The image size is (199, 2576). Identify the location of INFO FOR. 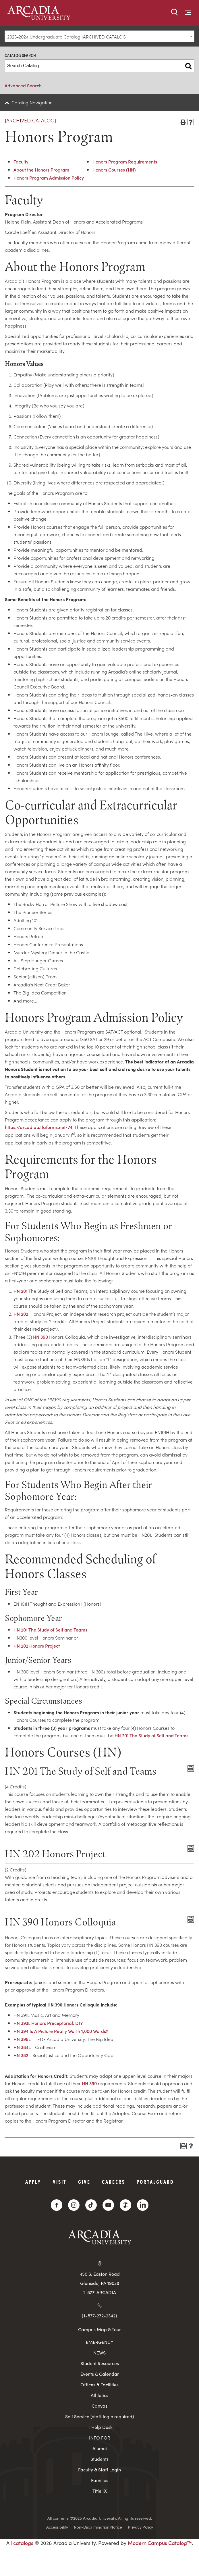
(99, 2437).